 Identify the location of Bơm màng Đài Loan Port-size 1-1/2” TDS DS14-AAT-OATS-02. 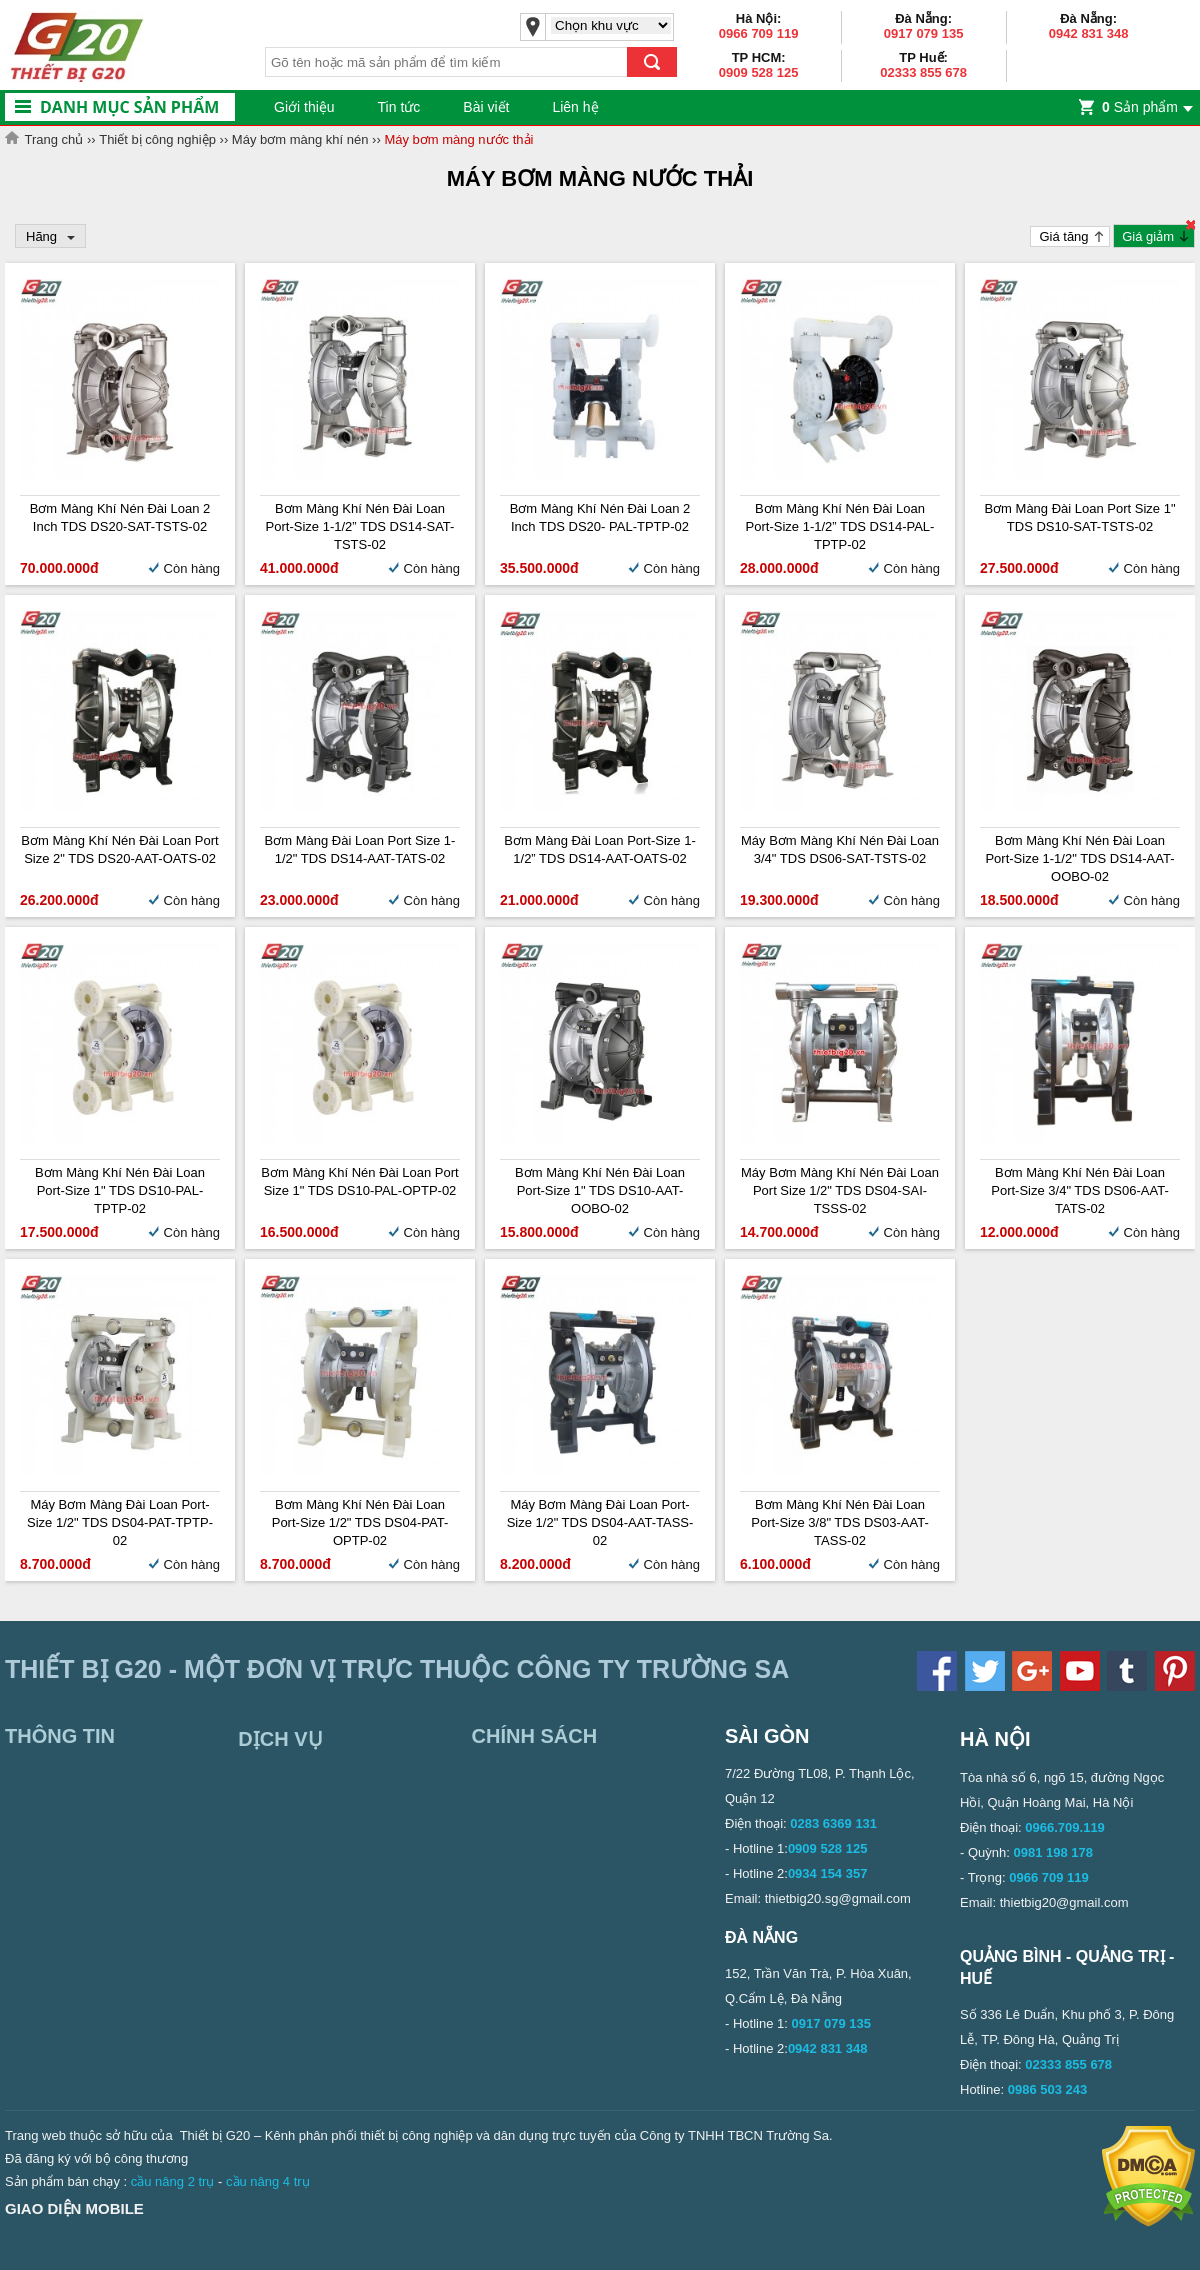
(600, 849).